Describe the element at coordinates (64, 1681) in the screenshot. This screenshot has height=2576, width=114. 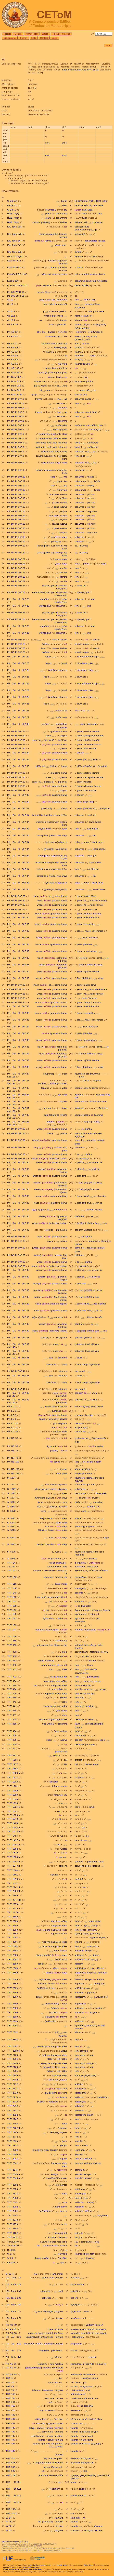
I see `wākte` at that location.